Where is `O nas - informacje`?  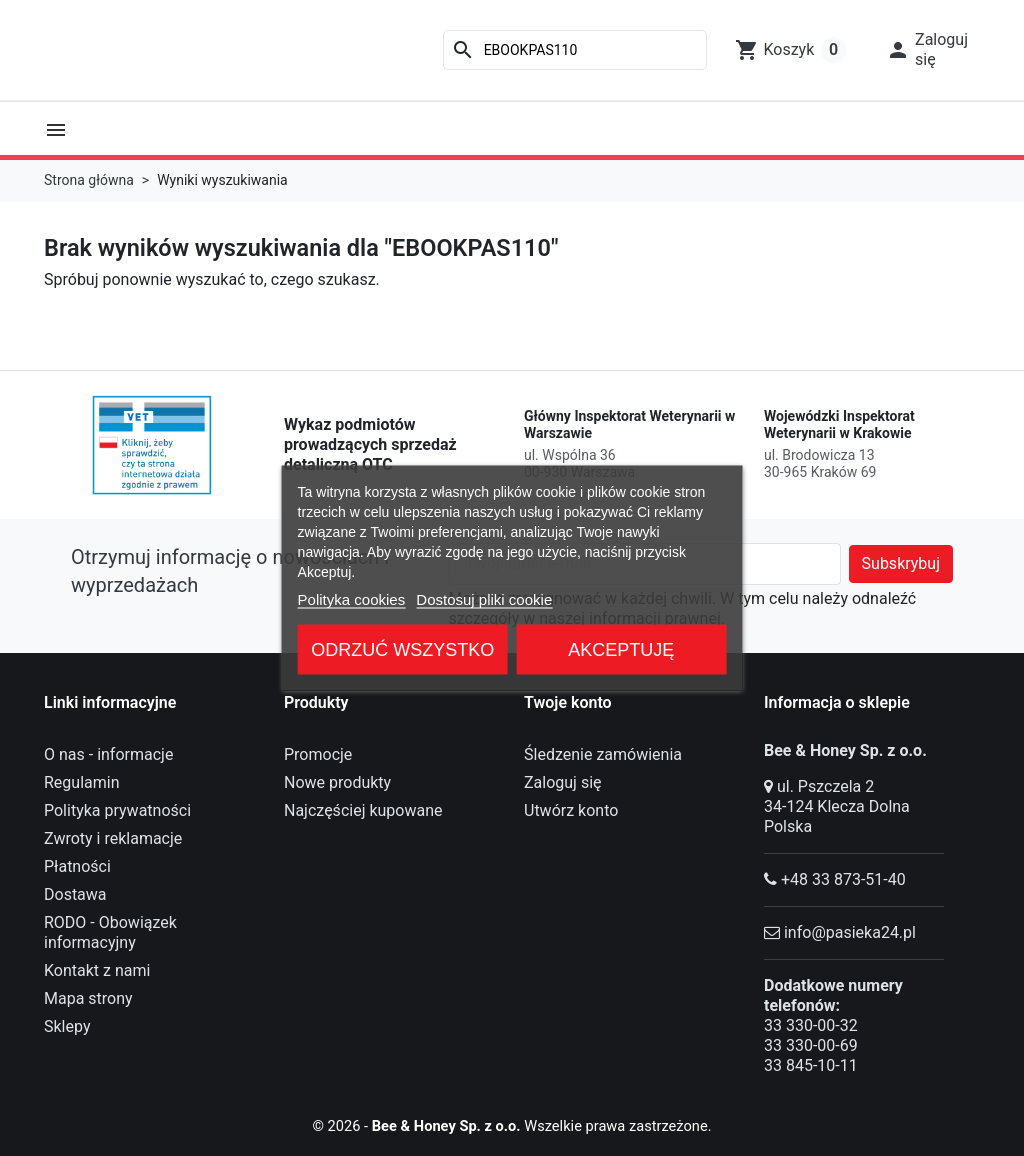
O nas - informacje is located at coordinates (108, 754).